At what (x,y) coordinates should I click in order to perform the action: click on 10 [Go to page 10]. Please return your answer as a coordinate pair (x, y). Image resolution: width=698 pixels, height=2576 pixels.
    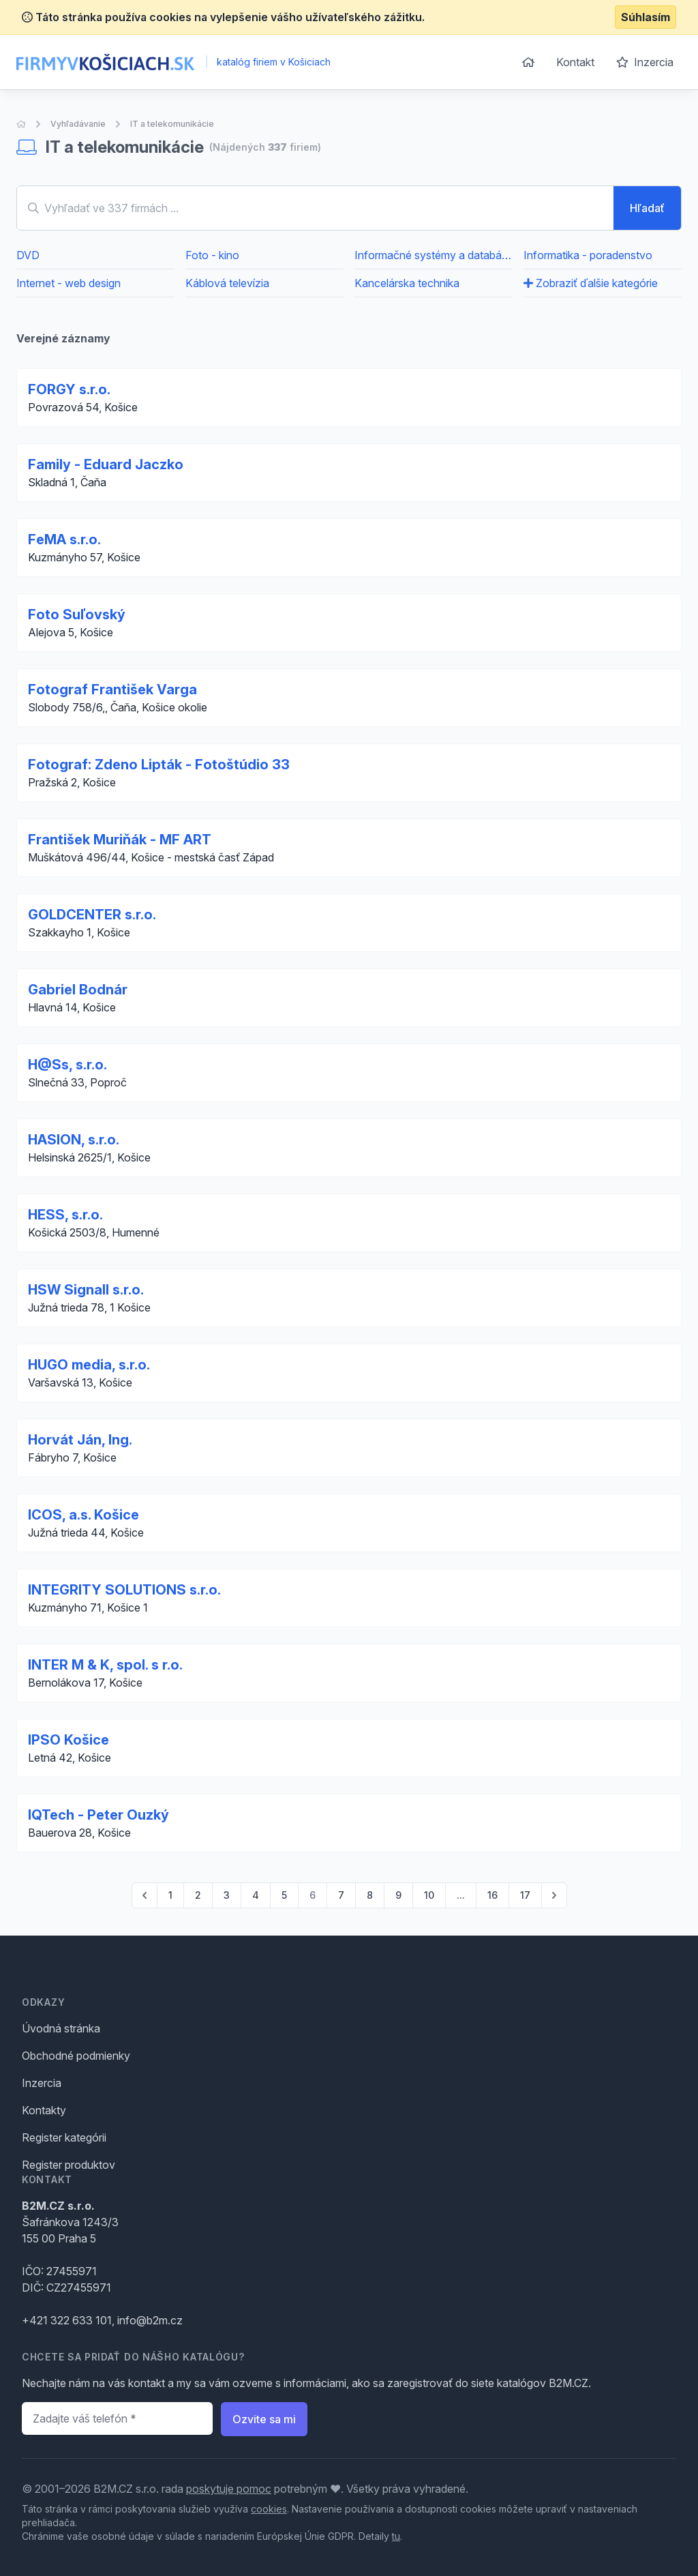
    Looking at the image, I should click on (429, 1895).